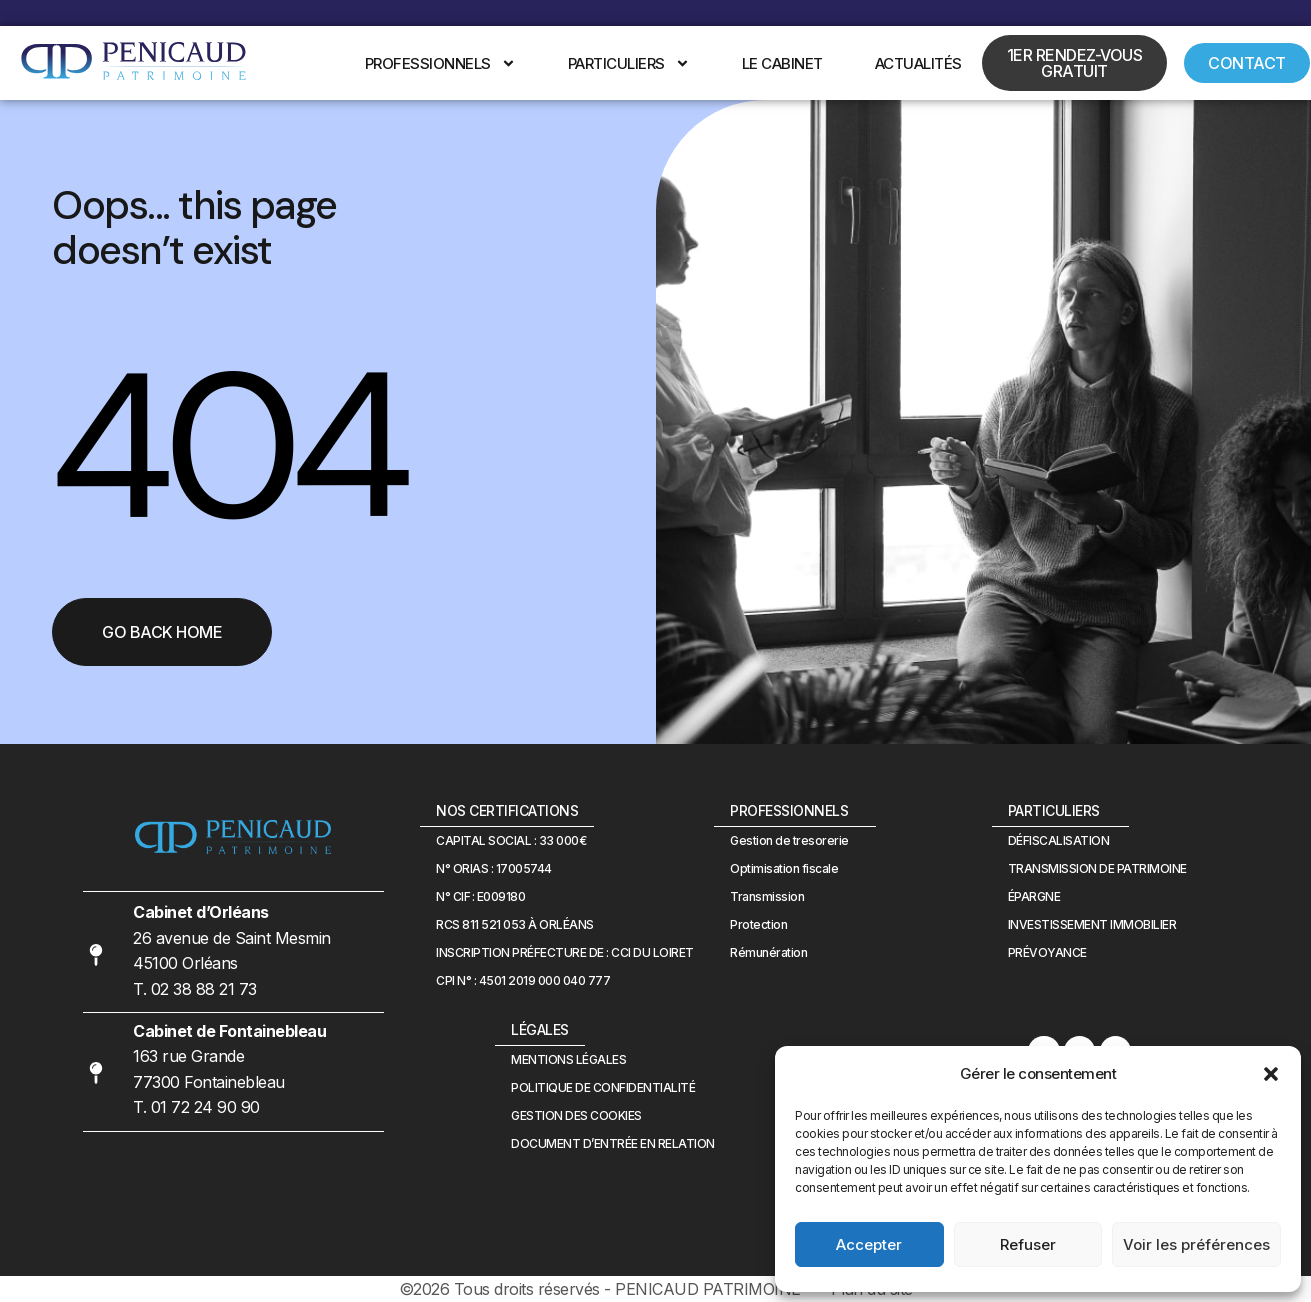 Image resolution: width=1311 pixels, height=1302 pixels. What do you see at coordinates (1196, 1244) in the screenshot?
I see `Voir les préférences` at bounding box center [1196, 1244].